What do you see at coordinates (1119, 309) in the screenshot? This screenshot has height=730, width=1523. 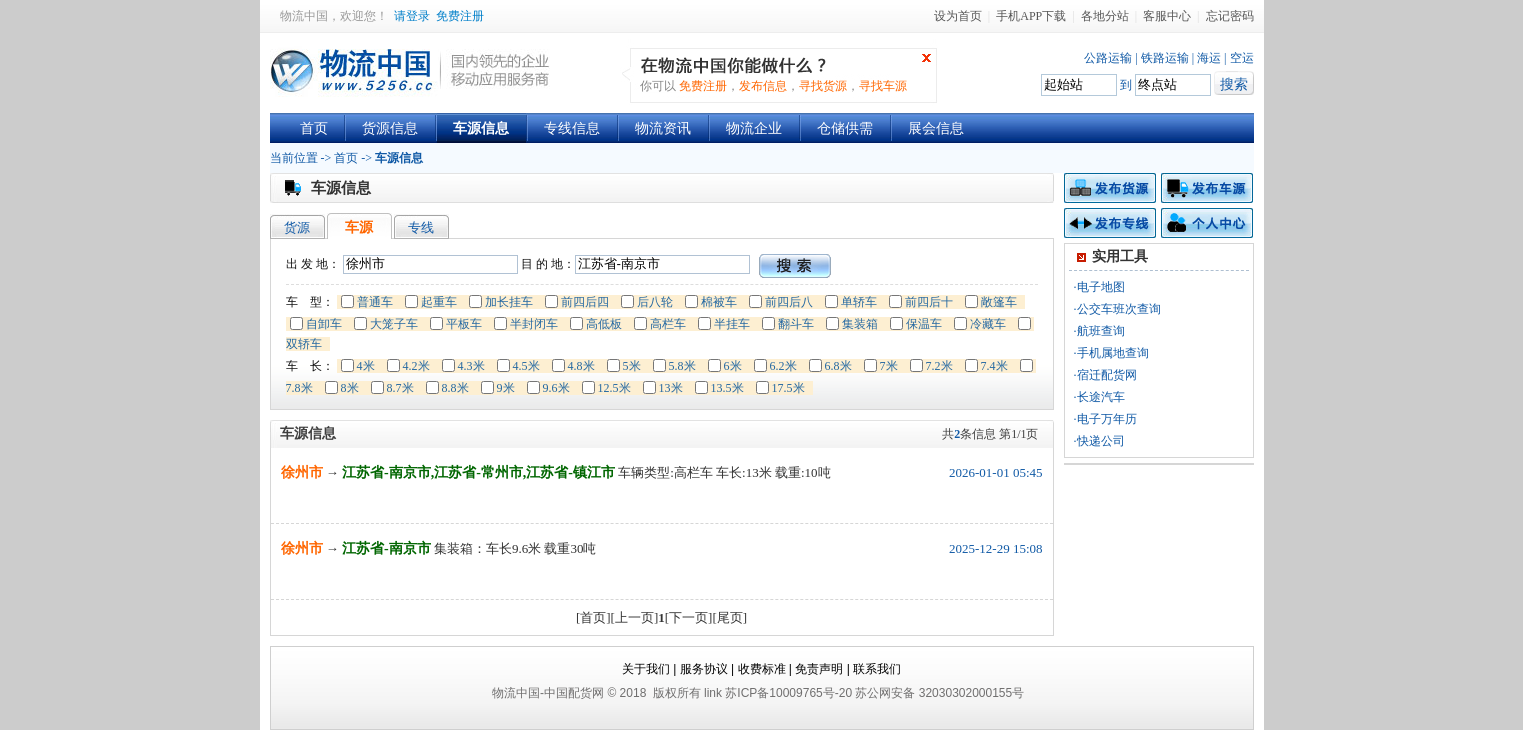 I see `公交车班次查询` at bounding box center [1119, 309].